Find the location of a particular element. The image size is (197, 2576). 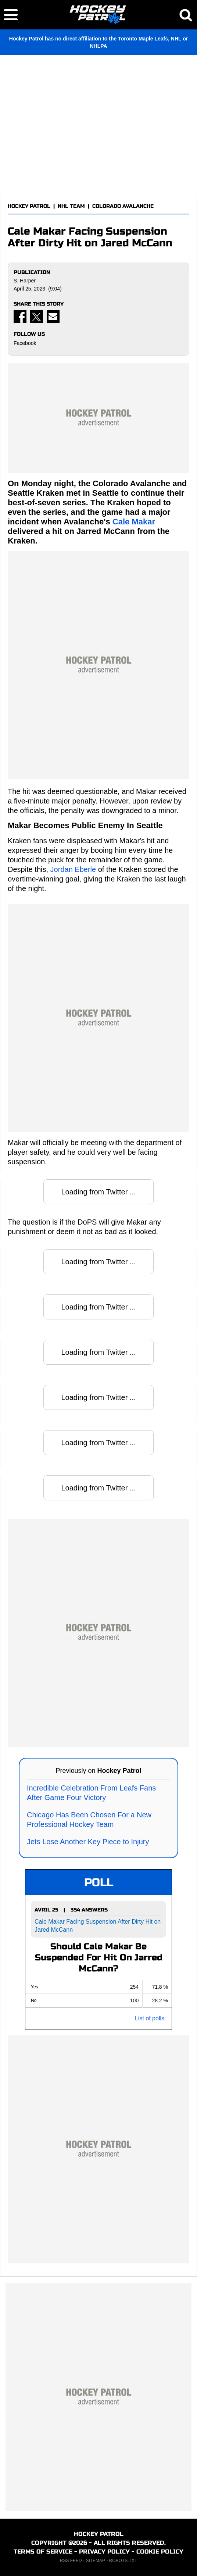

RSS FEED is located at coordinates (71, 2560).